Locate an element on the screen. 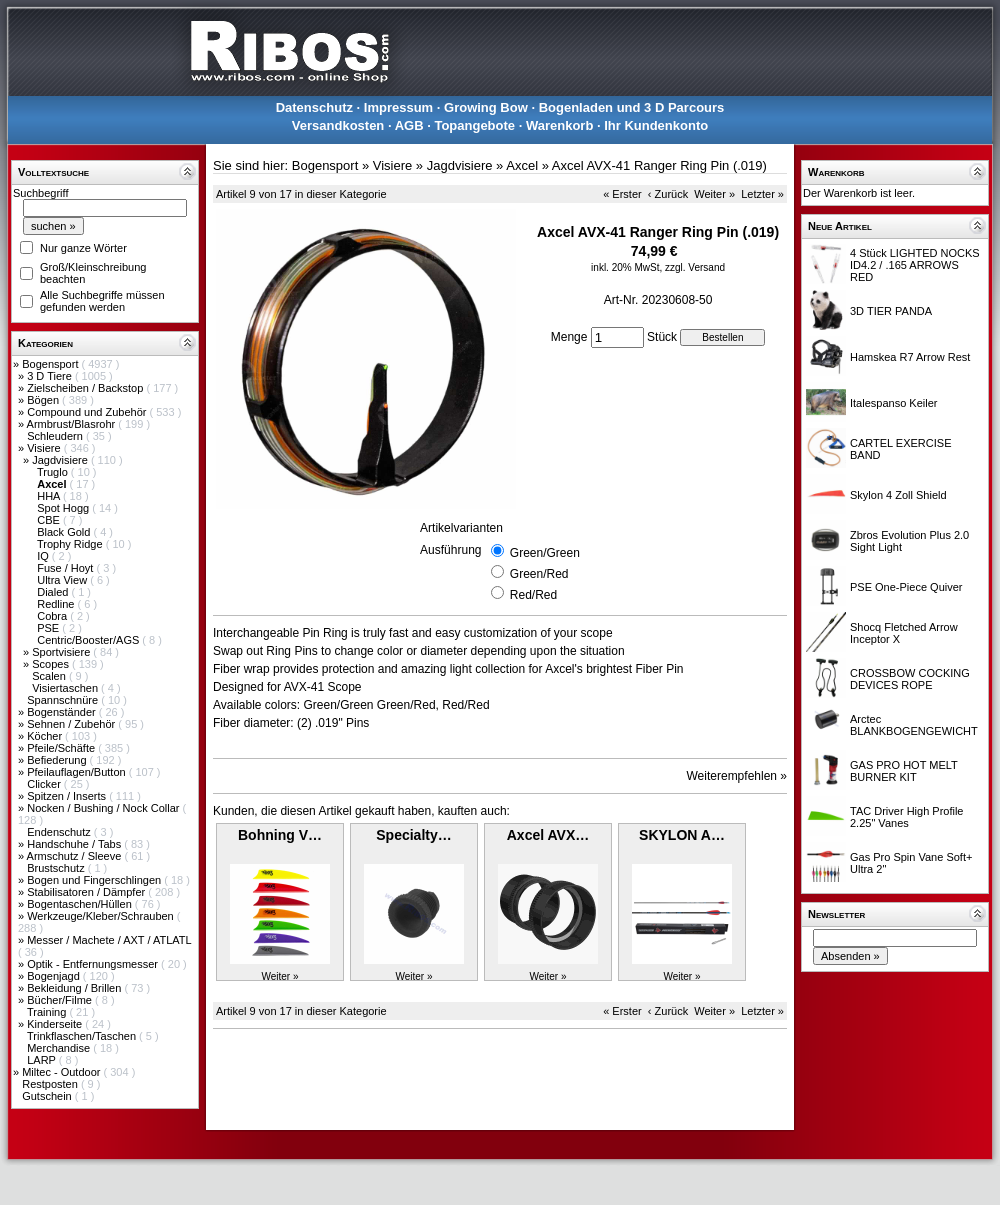 The width and height of the screenshot is (1000, 1205). Armschutz / Sleeve is located at coordinates (76, 856).